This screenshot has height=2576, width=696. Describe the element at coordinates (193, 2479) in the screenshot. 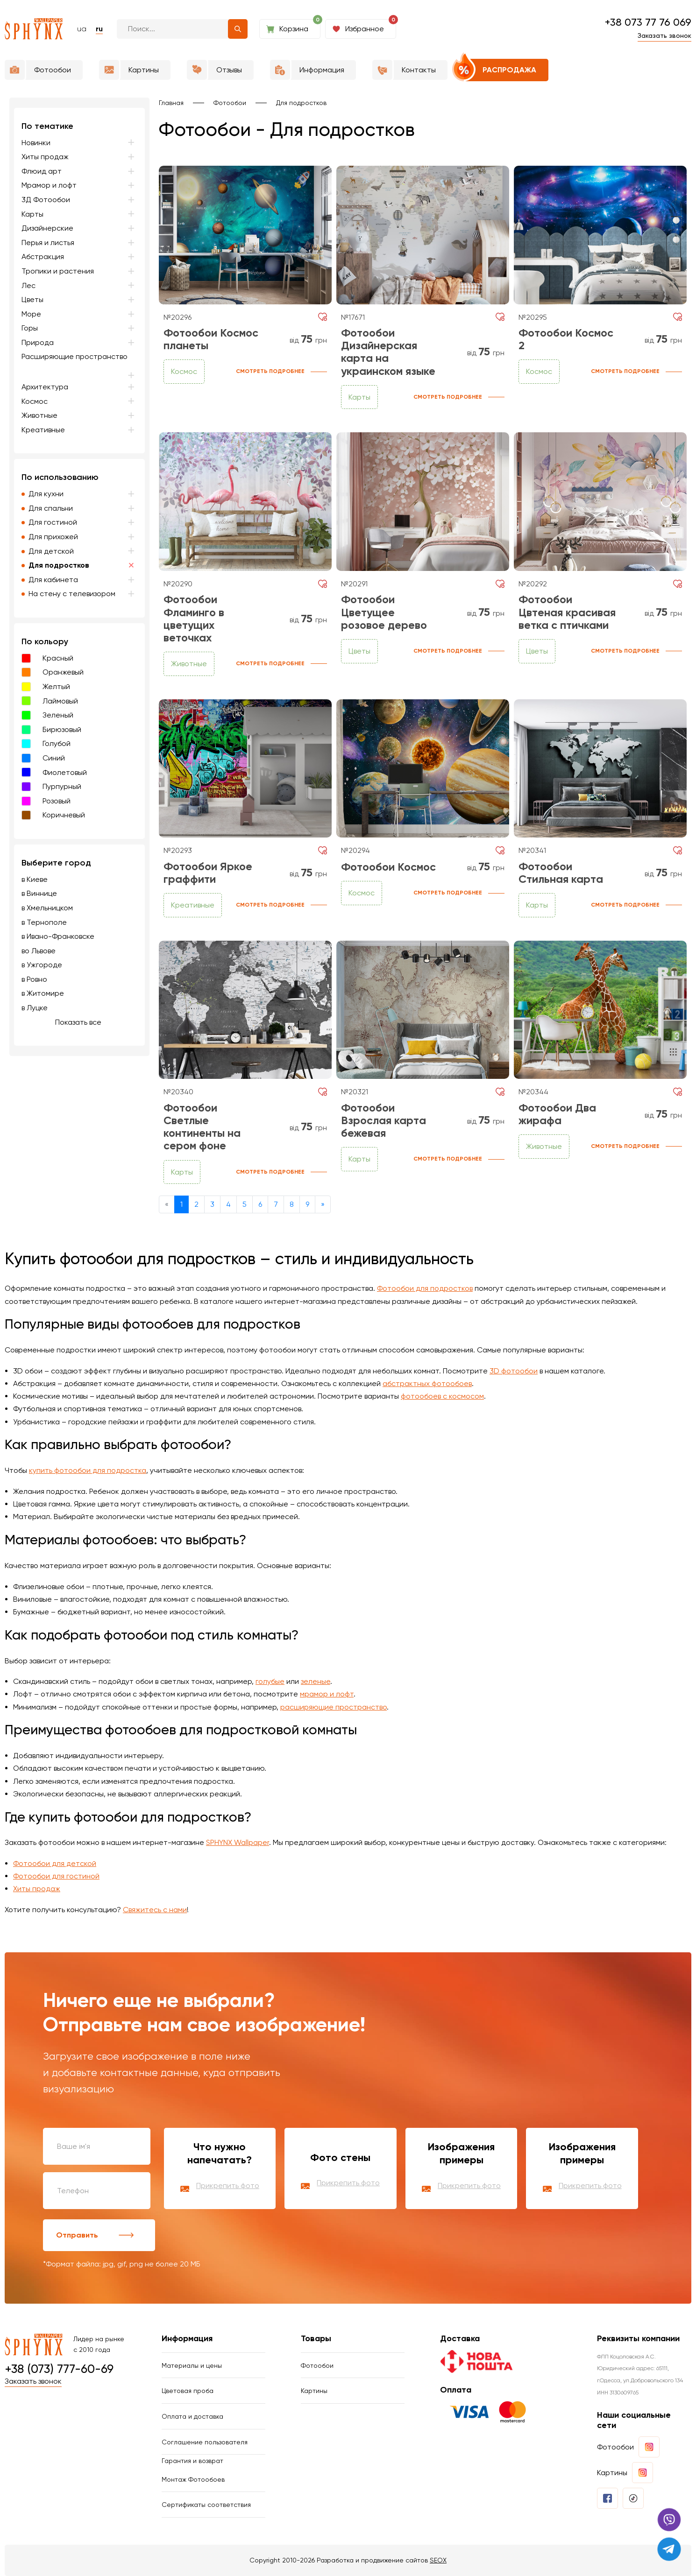

I see `Монтаж Фотообоев` at that location.